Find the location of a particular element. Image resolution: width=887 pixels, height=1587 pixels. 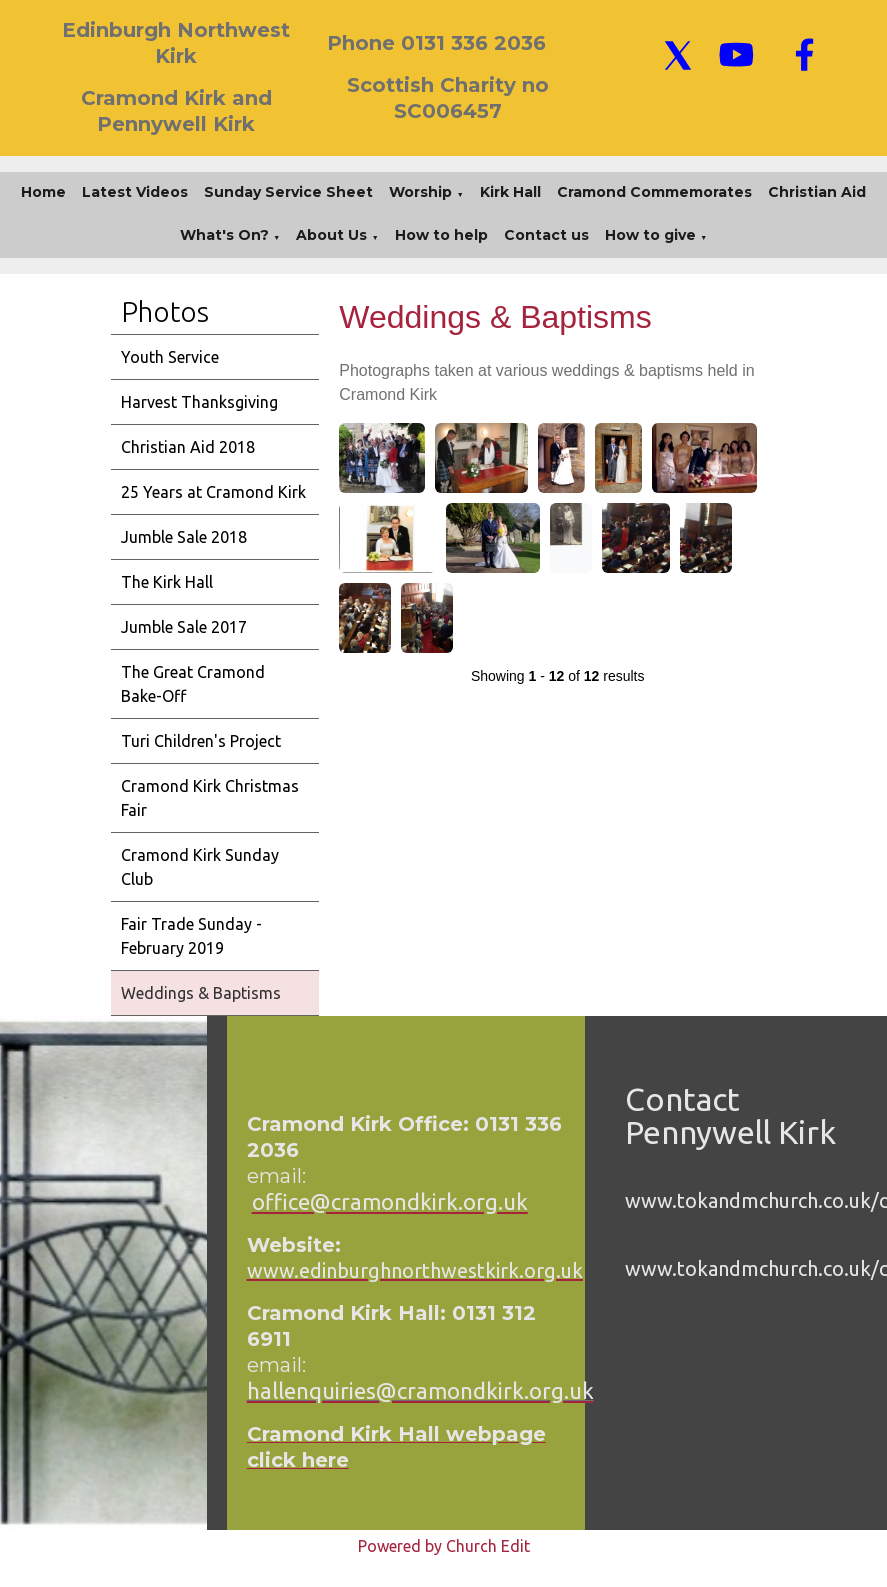

Cramond Commemorates is located at coordinates (654, 192).